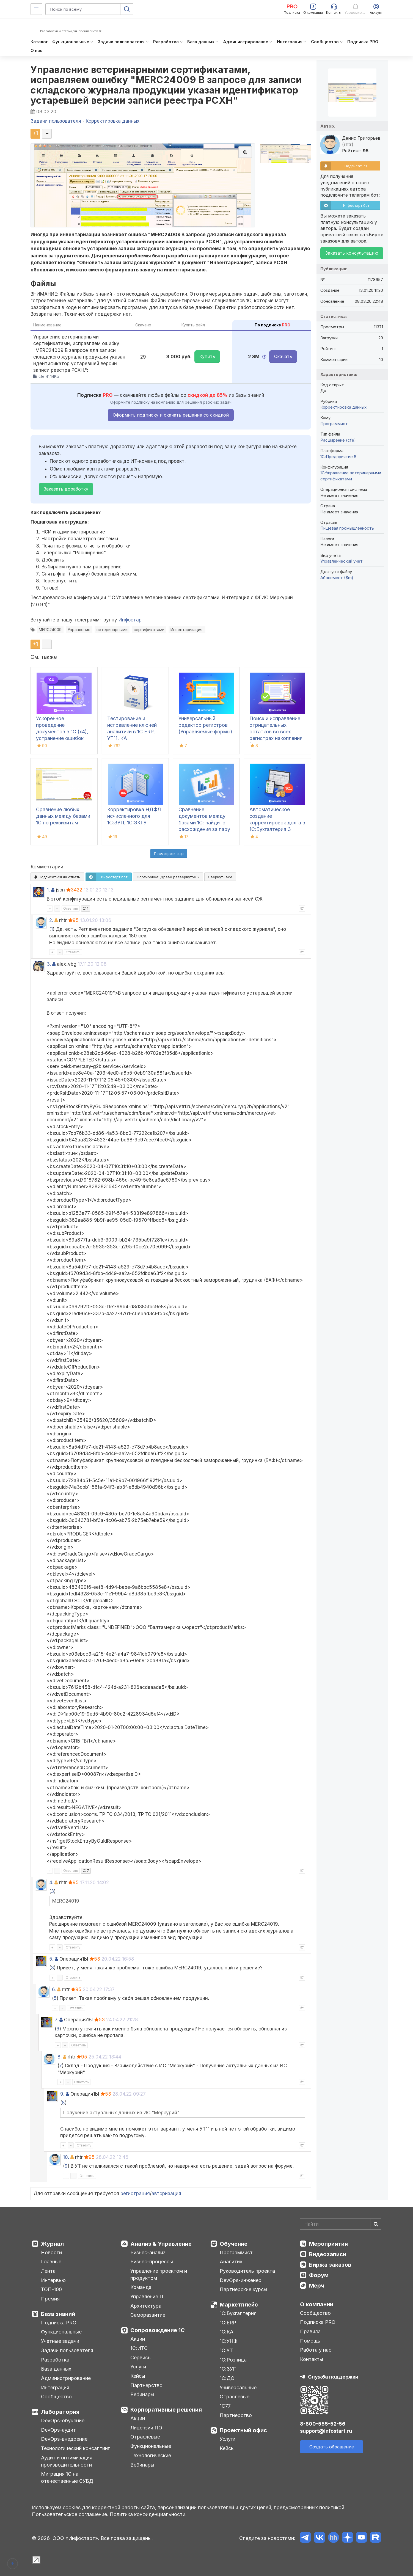 This screenshot has width=413, height=2576. Describe the element at coordinates (340, 2224) in the screenshot. I see `[Search]` at that location.